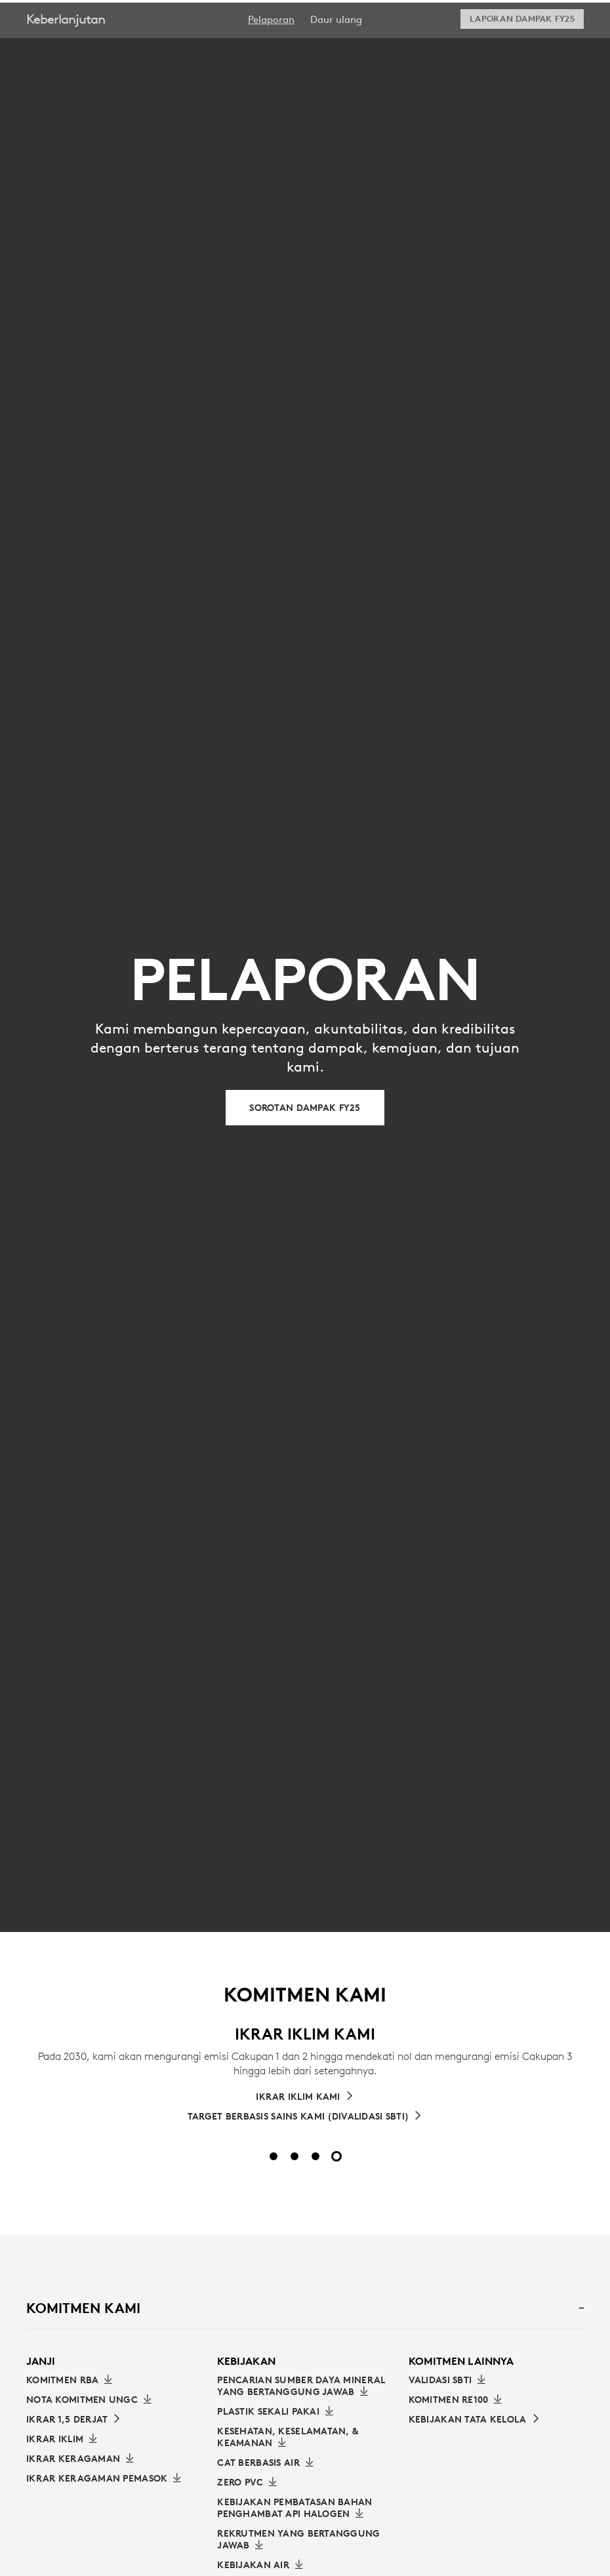 Image resolution: width=610 pixels, height=2576 pixels. What do you see at coordinates (336, 2156) in the screenshot?
I see `[Slide 4 dari 4]` at bounding box center [336, 2156].